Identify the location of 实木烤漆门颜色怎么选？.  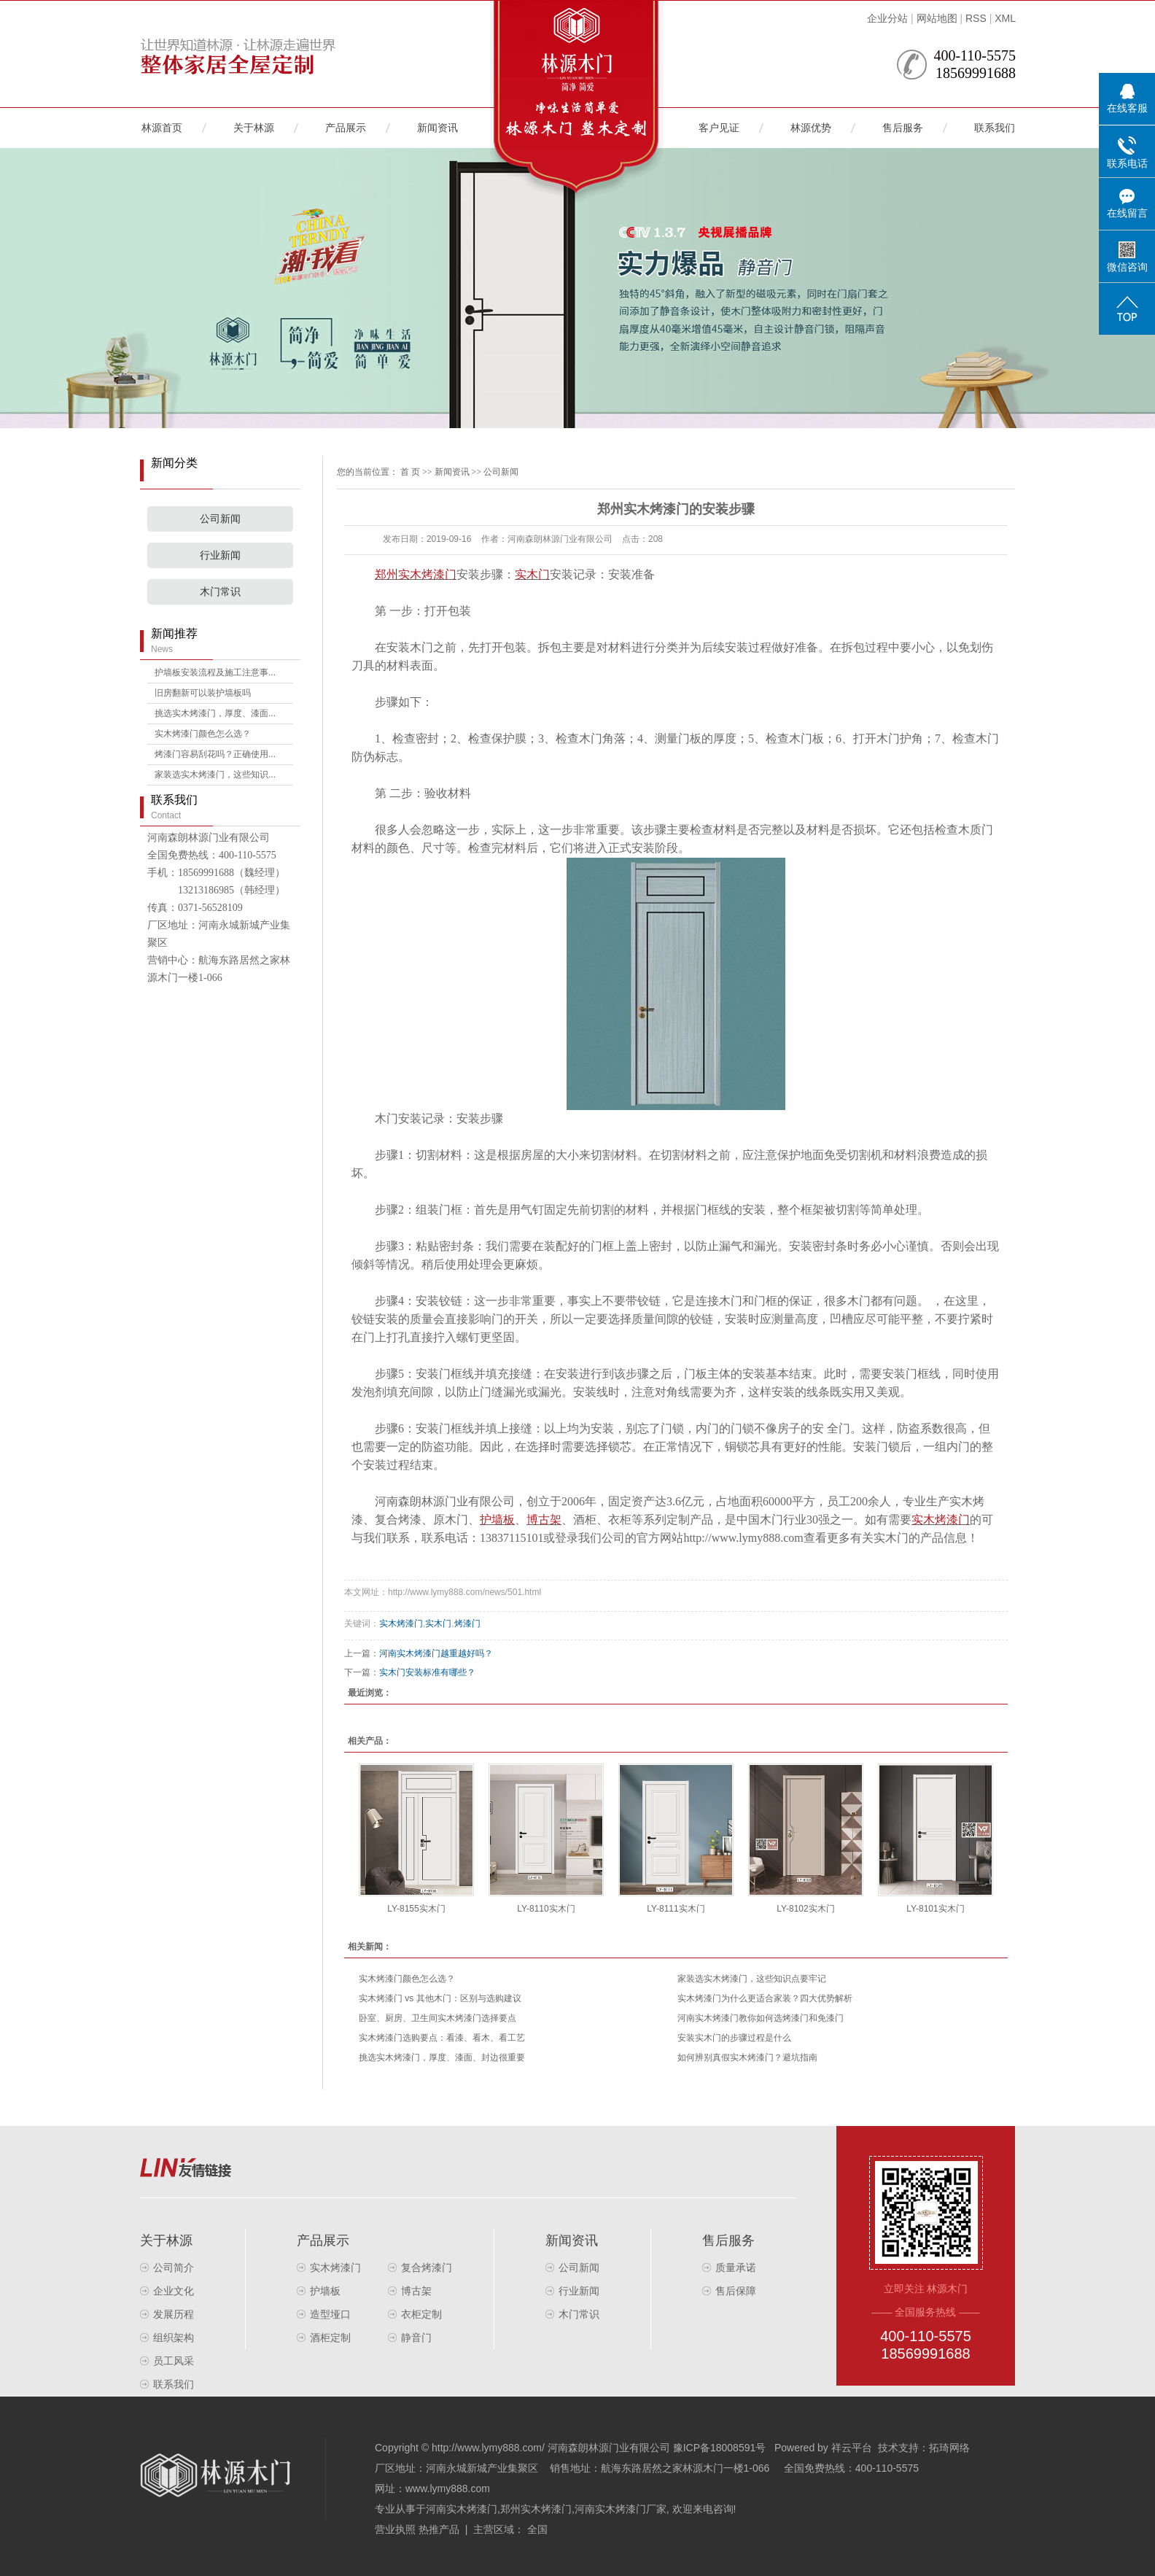
(203, 734).